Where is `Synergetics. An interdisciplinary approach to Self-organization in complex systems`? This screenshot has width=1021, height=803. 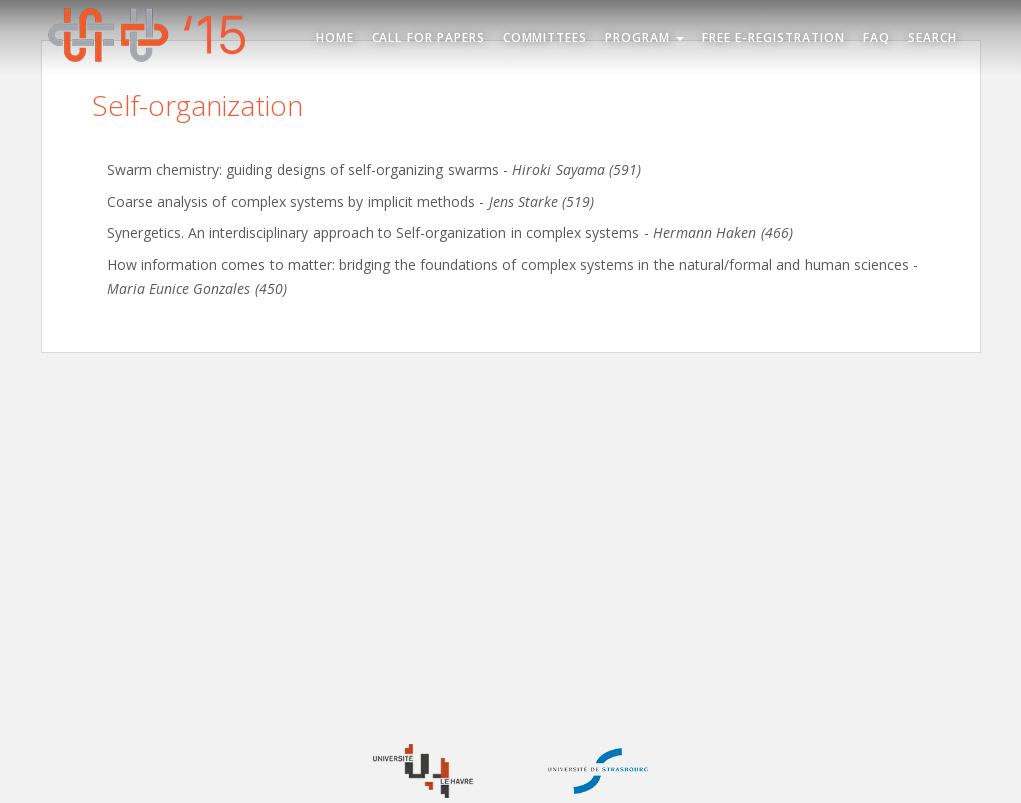 Synergetics. An interdisciplinary approach to Self-organization in complex systems is located at coordinates (373, 232).